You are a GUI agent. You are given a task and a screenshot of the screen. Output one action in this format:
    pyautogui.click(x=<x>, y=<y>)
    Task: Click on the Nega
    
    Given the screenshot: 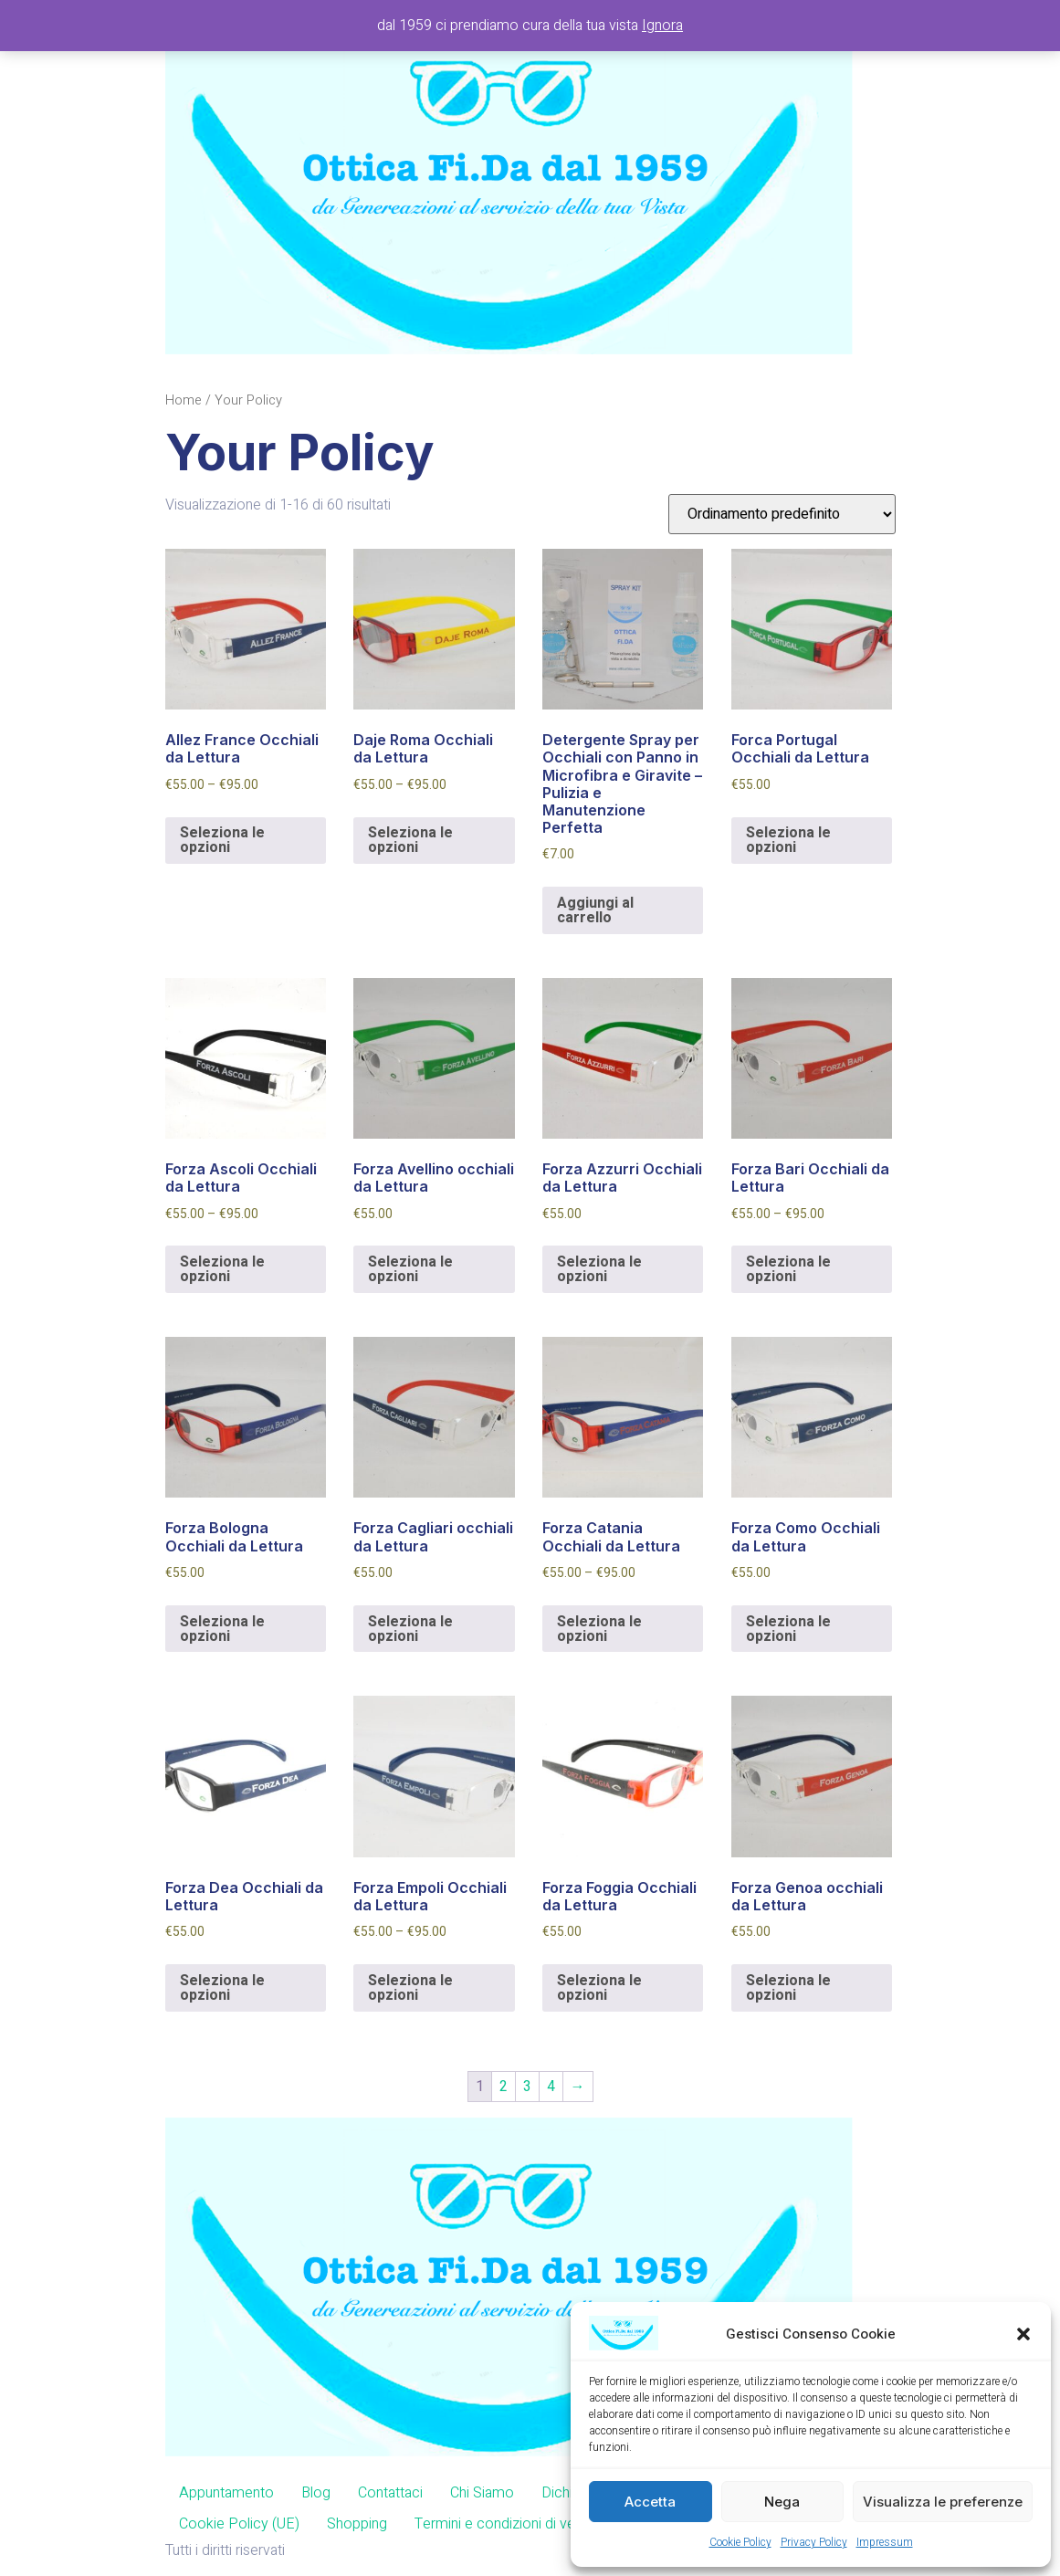 What is the action you would take?
    pyautogui.click(x=782, y=2501)
    